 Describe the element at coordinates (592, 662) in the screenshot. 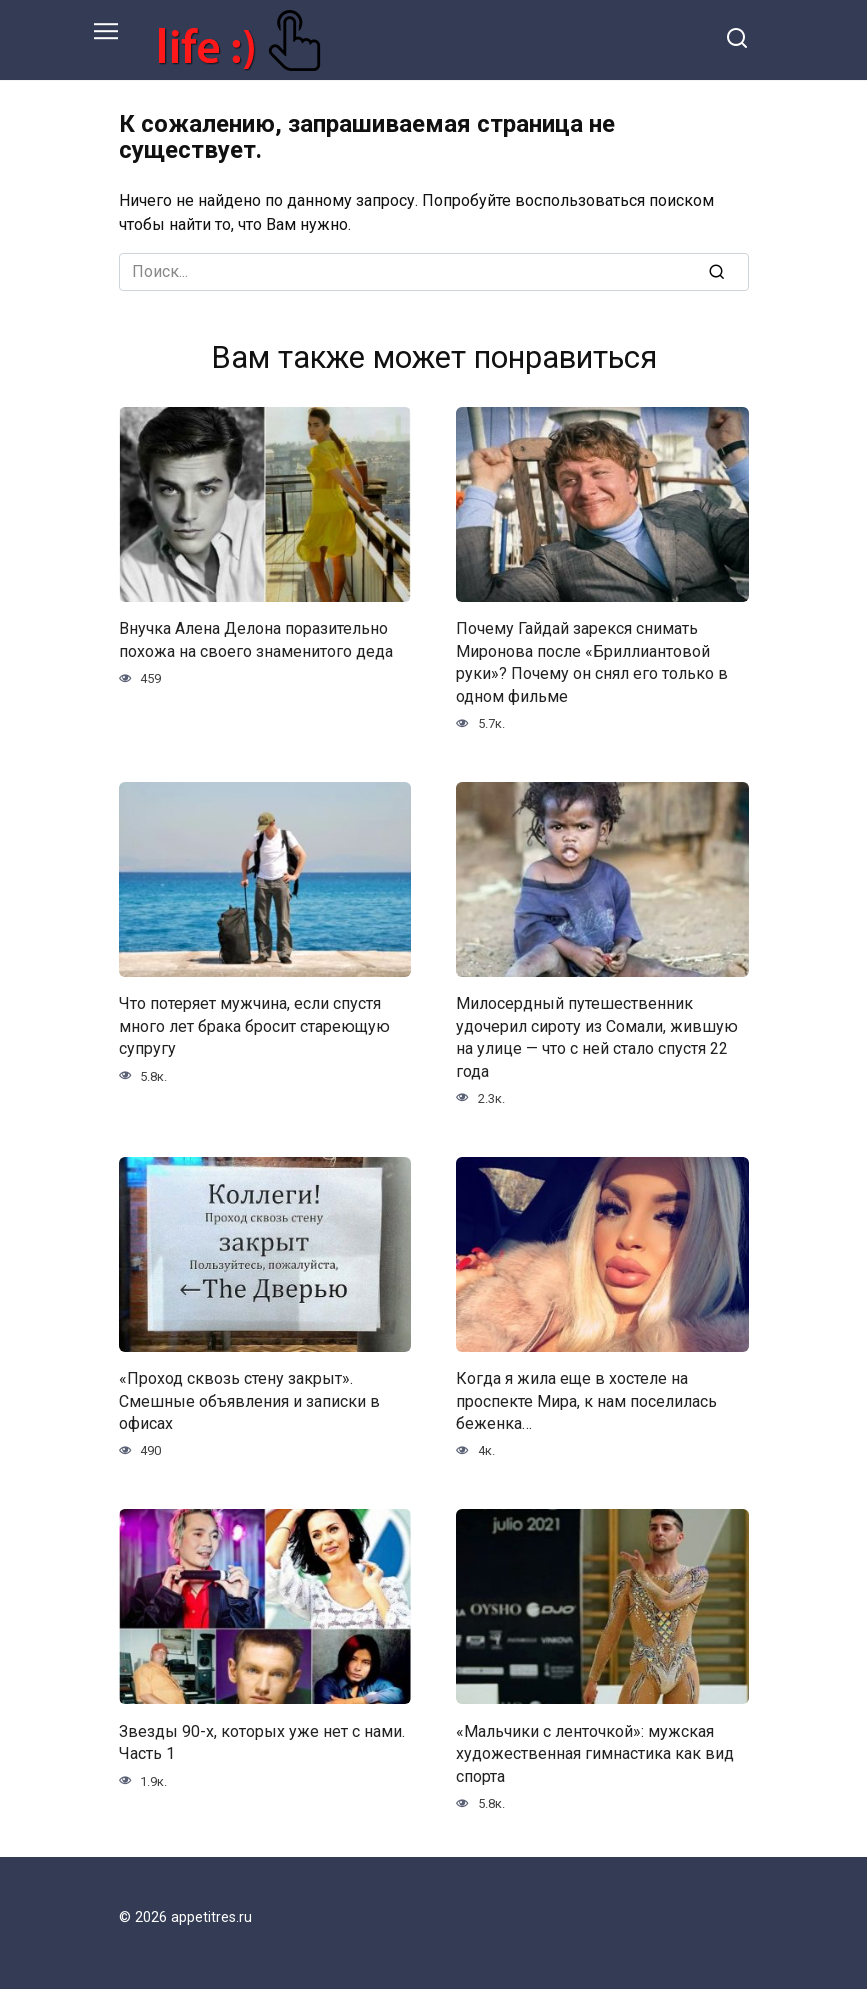

I see `Почему Гайдай зарекся снимать Миронова после «Бриллиантовой руки»? Почему он снял его только в одном фильме` at that location.